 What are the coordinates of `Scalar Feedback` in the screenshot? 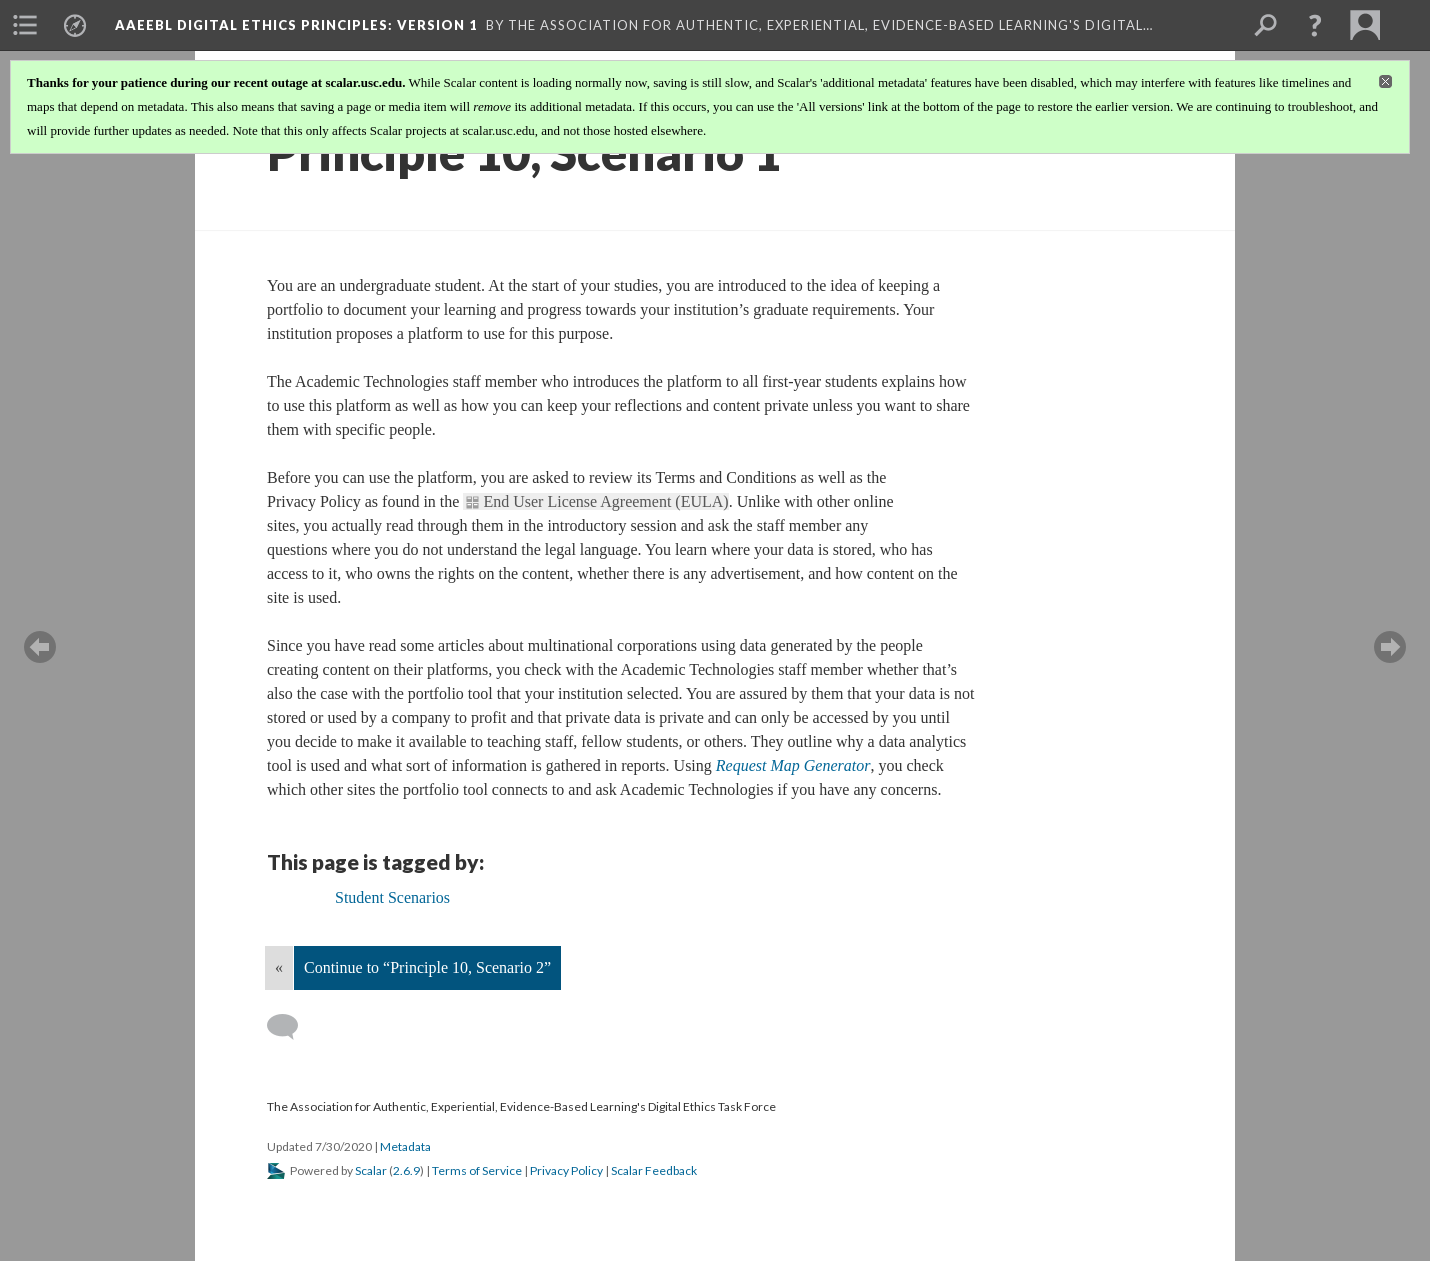 It's located at (654, 1170).